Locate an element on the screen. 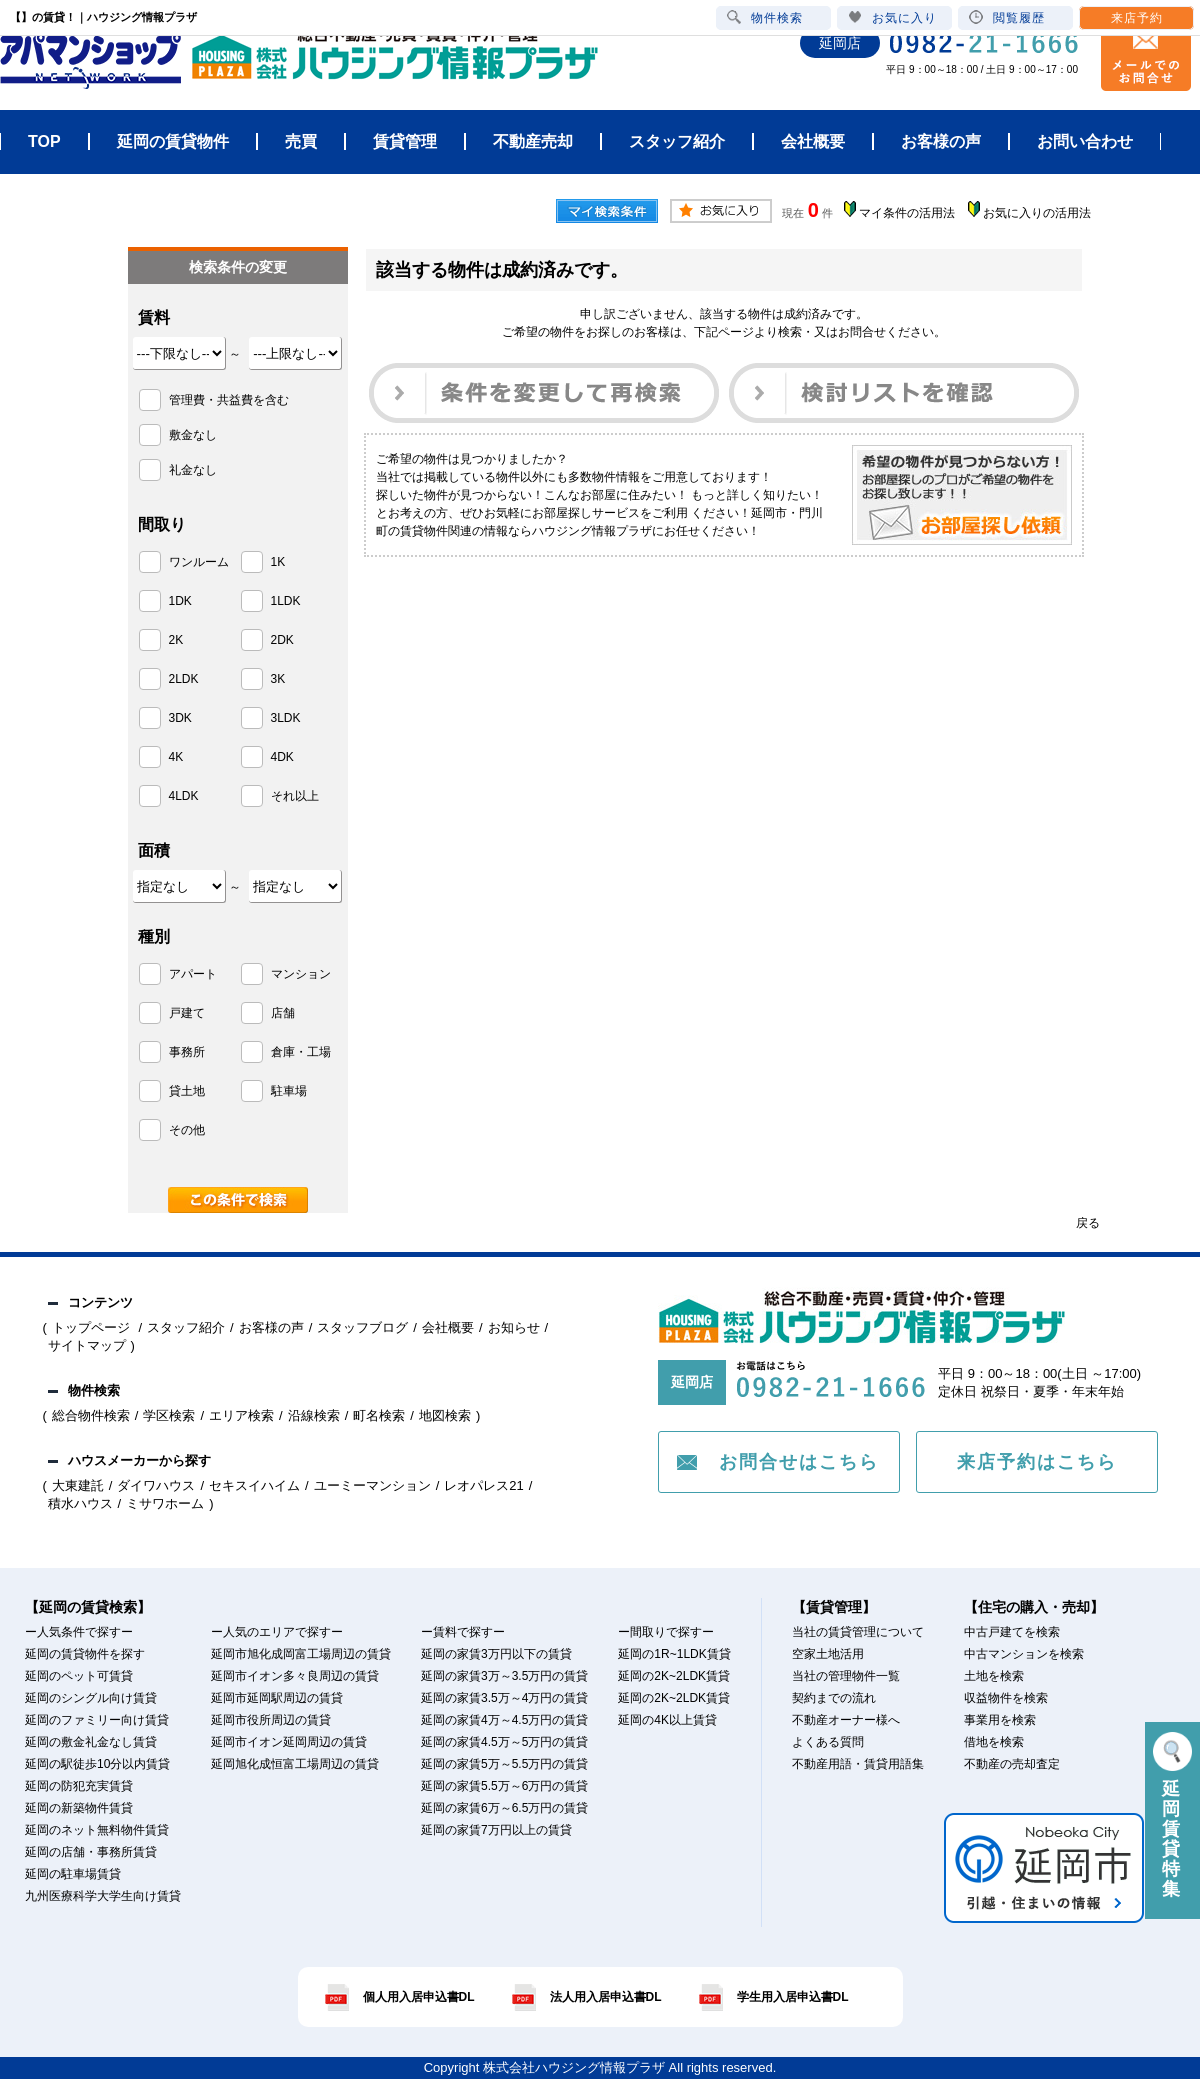 This screenshot has width=1200, height=2079. ダイワハウス is located at coordinates (156, 1485).